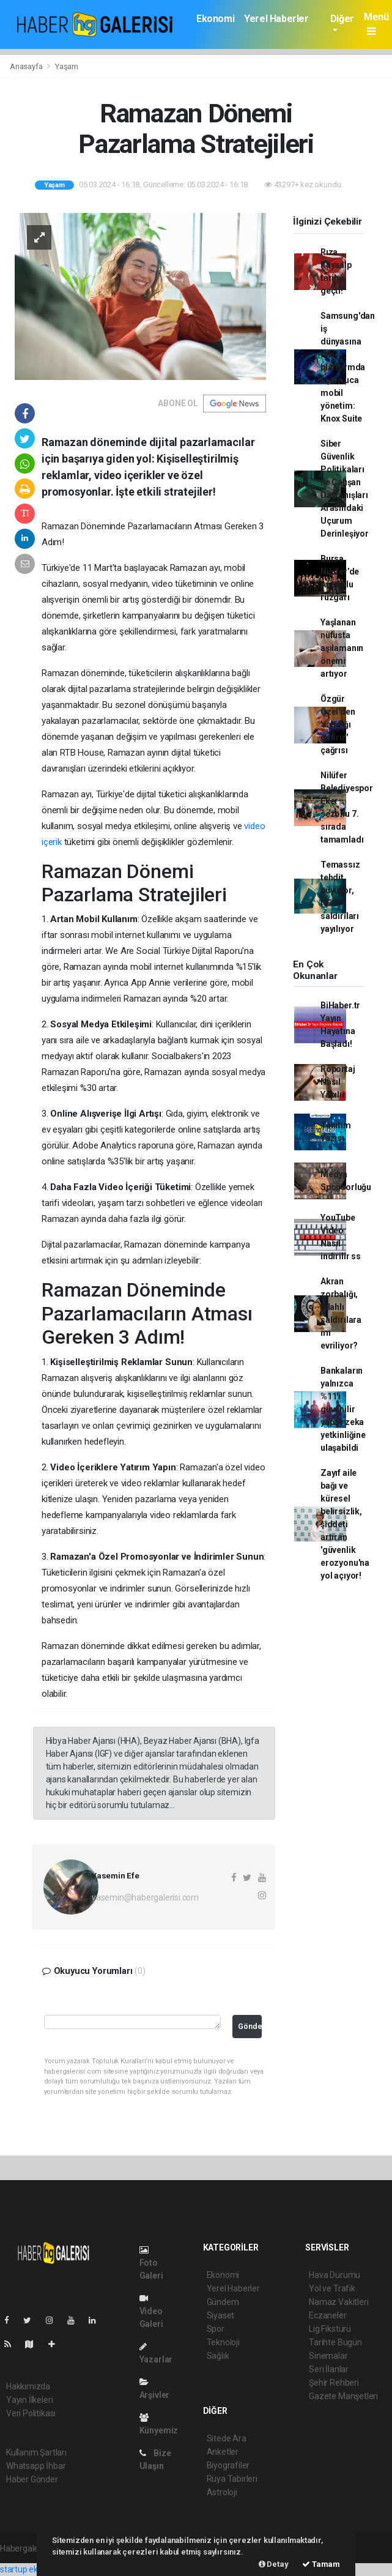 The width and height of the screenshot is (392, 2576). What do you see at coordinates (337, 724) in the screenshot?
I see `Özgür Özel’den 'sandığı getirin' çağrısı` at bounding box center [337, 724].